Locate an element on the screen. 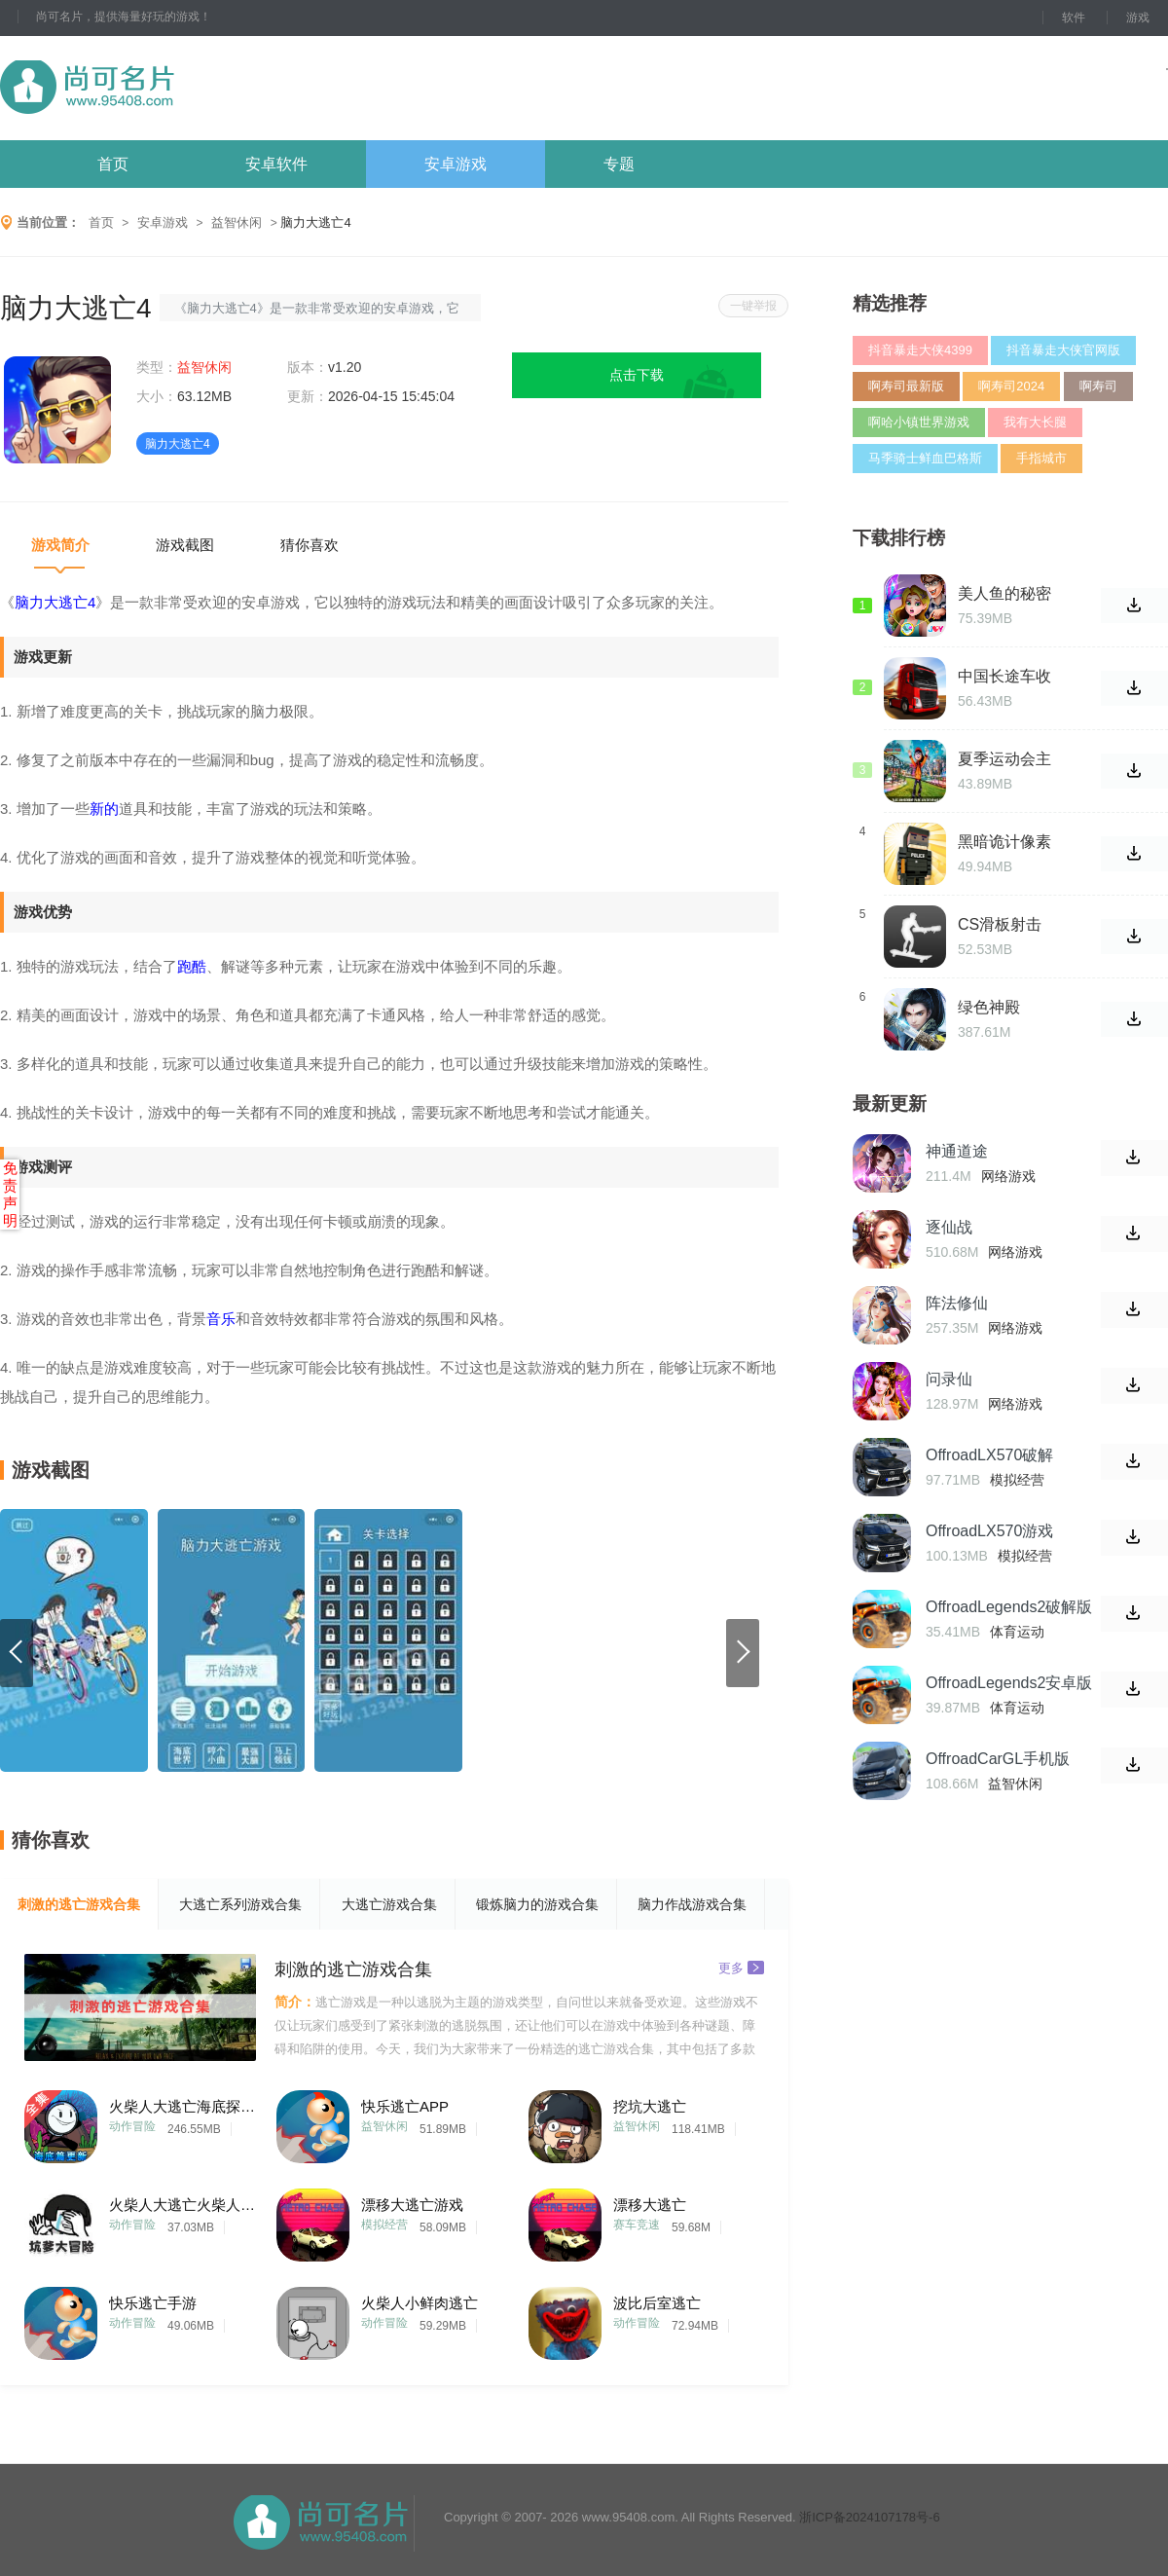 This screenshot has height=2576, width=1168. 火柴人大逃亡火柴人大冒险ios版 is located at coordinates (182, 2204).